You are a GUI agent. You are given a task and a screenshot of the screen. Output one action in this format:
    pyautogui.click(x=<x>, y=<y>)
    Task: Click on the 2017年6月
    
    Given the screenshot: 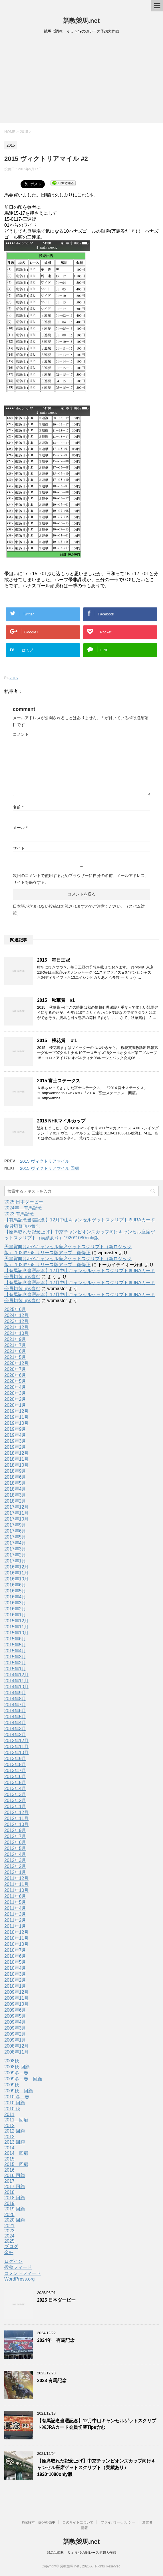 What is the action you would take?
    pyautogui.click(x=15, y=1531)
    